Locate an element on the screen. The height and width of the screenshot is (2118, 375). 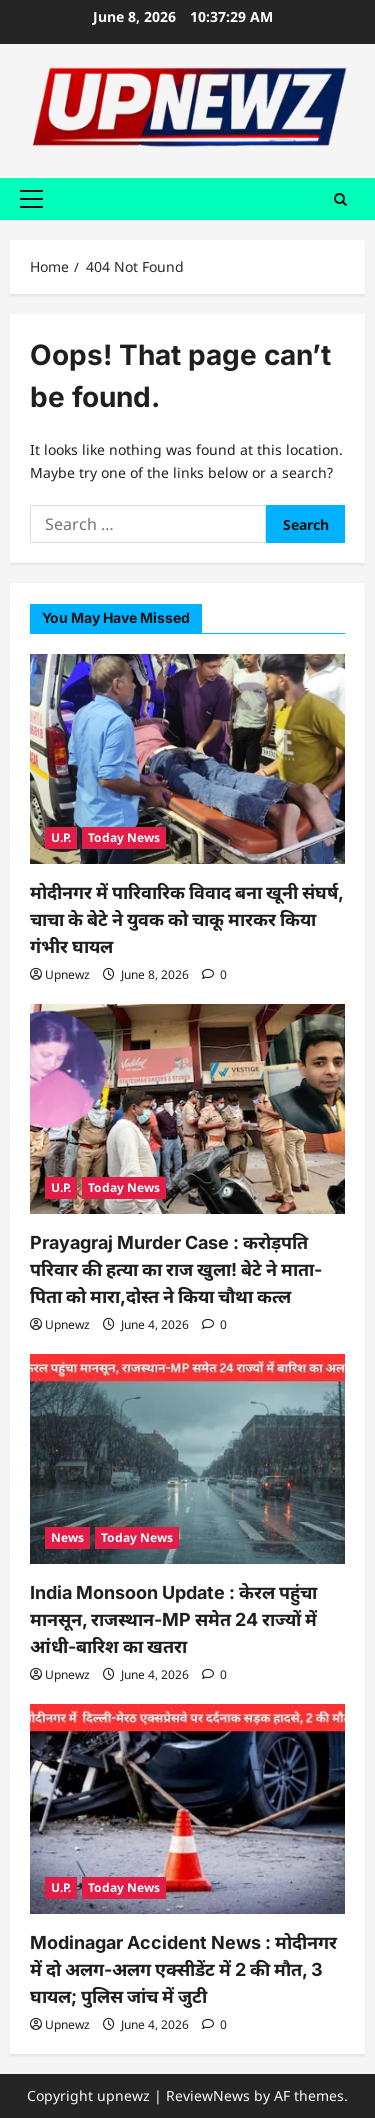
मोदीनगर में पारिवारिक विवाद बना खूनी संघर्ष, चाचा के बेटे ने युवक को चाकू मारकर किया गंभीर घायल is located at coordinates (186, 919).